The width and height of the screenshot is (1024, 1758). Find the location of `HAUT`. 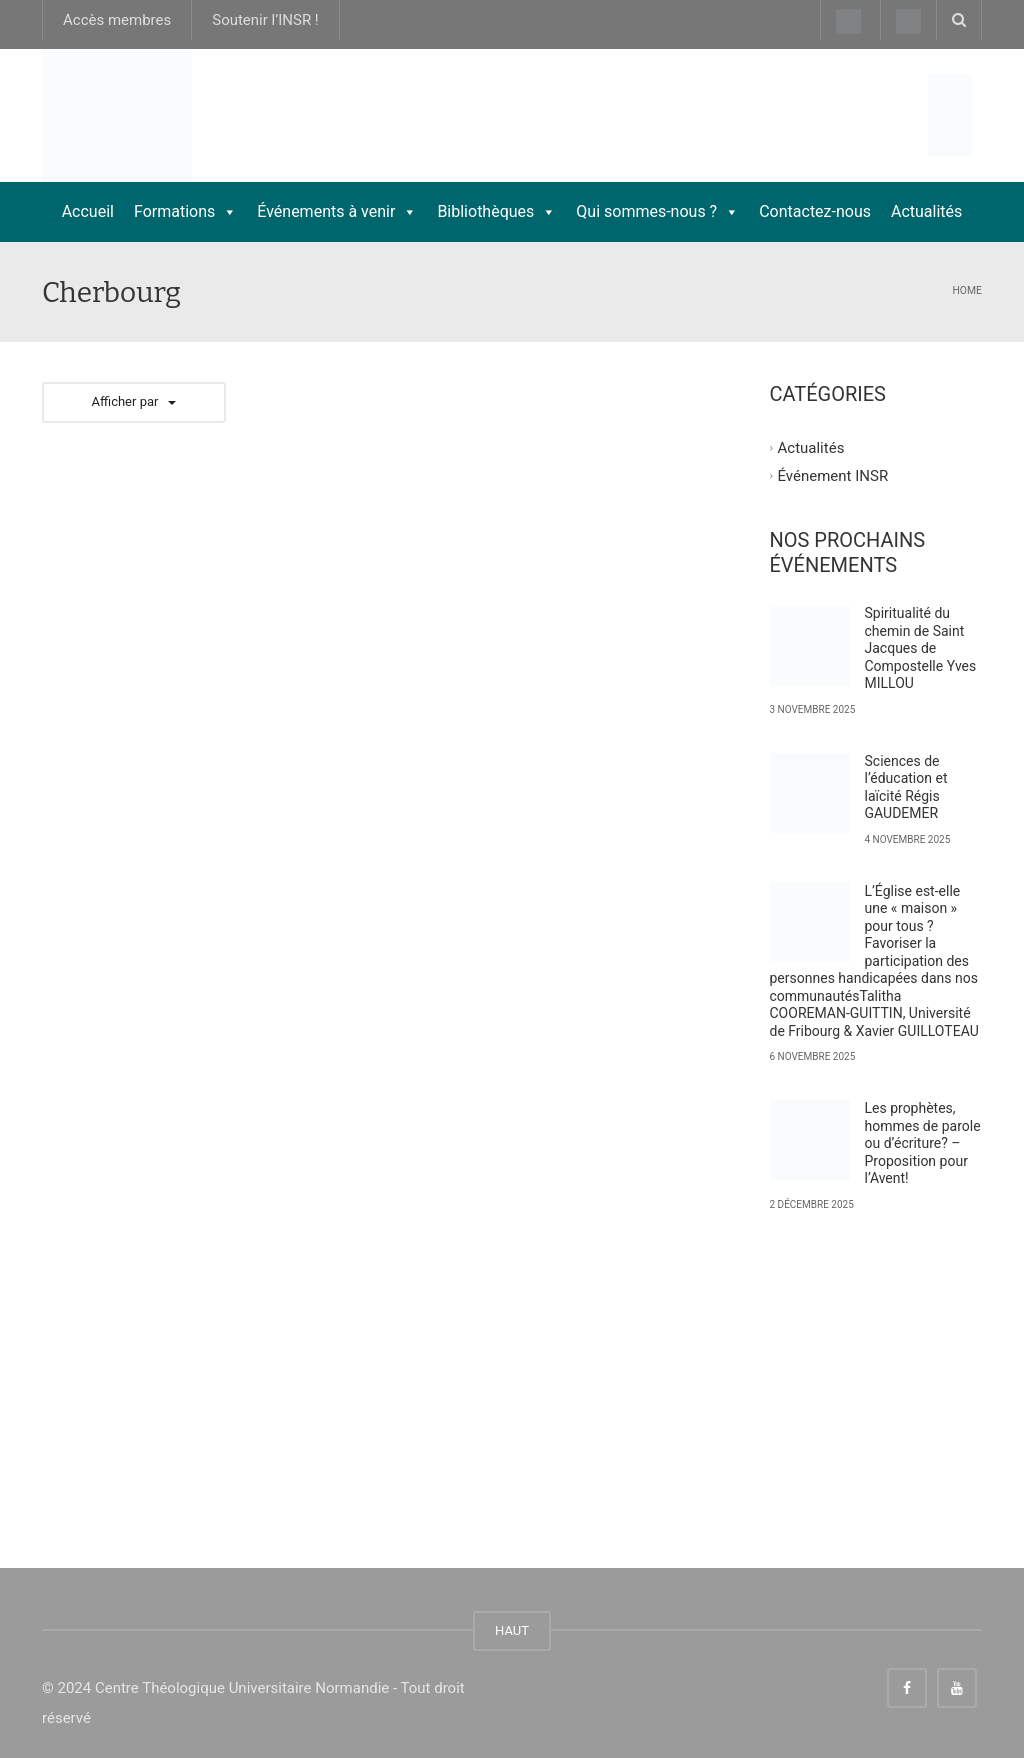

HAUT is located at coordinates (512, 1630).